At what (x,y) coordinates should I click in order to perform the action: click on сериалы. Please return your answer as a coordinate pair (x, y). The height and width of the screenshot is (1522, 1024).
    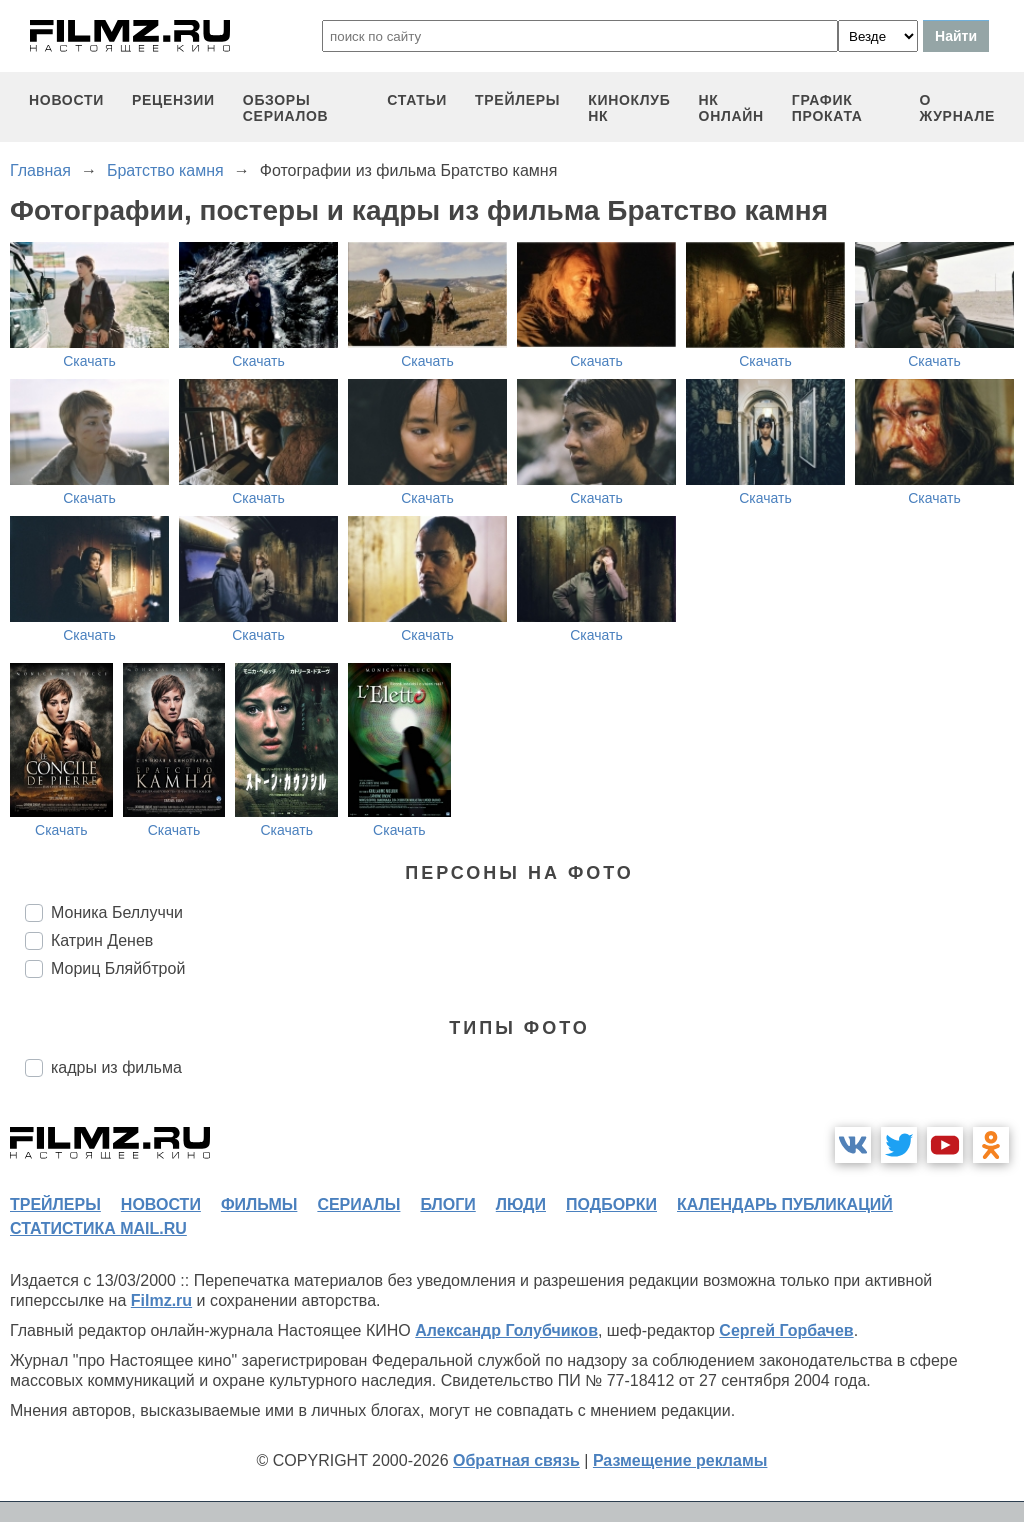
    Looking at the image, I should click on (358, 1204).